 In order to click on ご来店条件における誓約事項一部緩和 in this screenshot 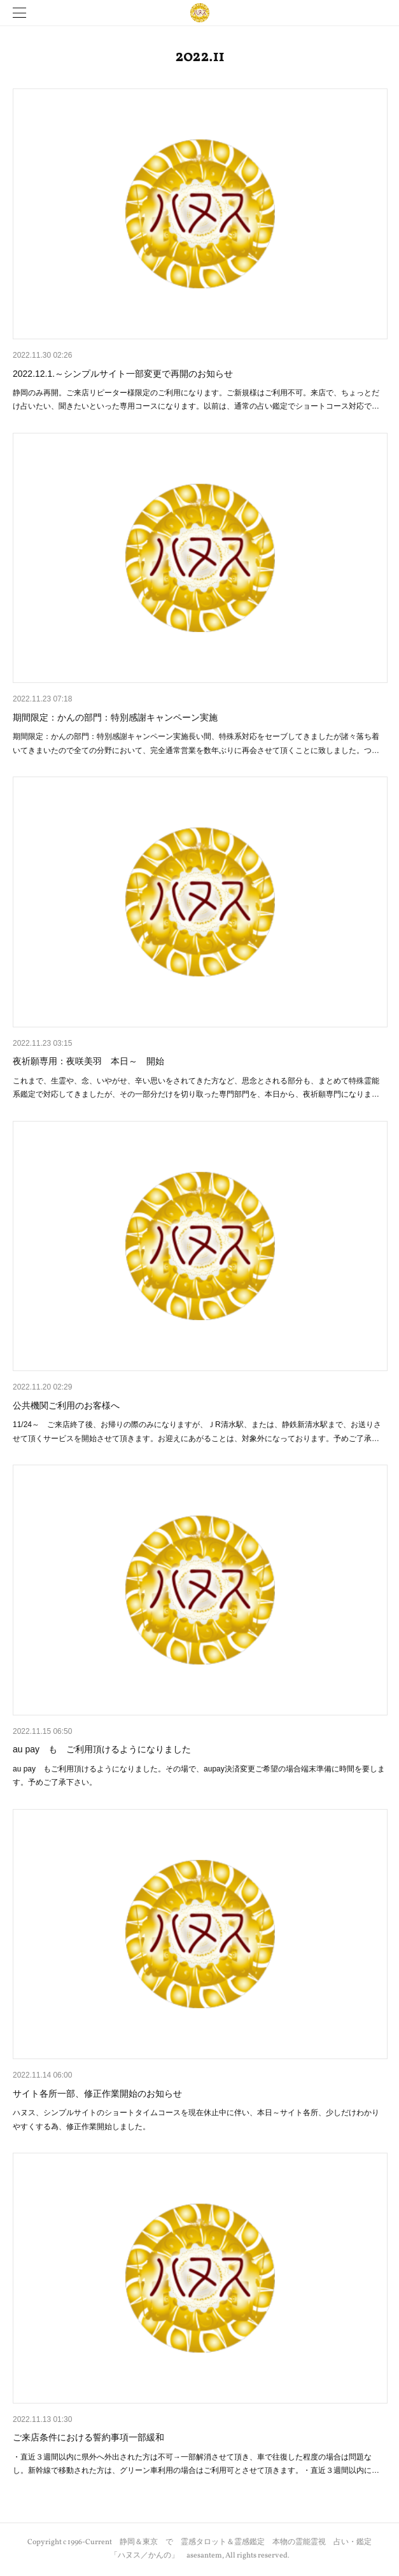, I will do `click(88, 2437)`.